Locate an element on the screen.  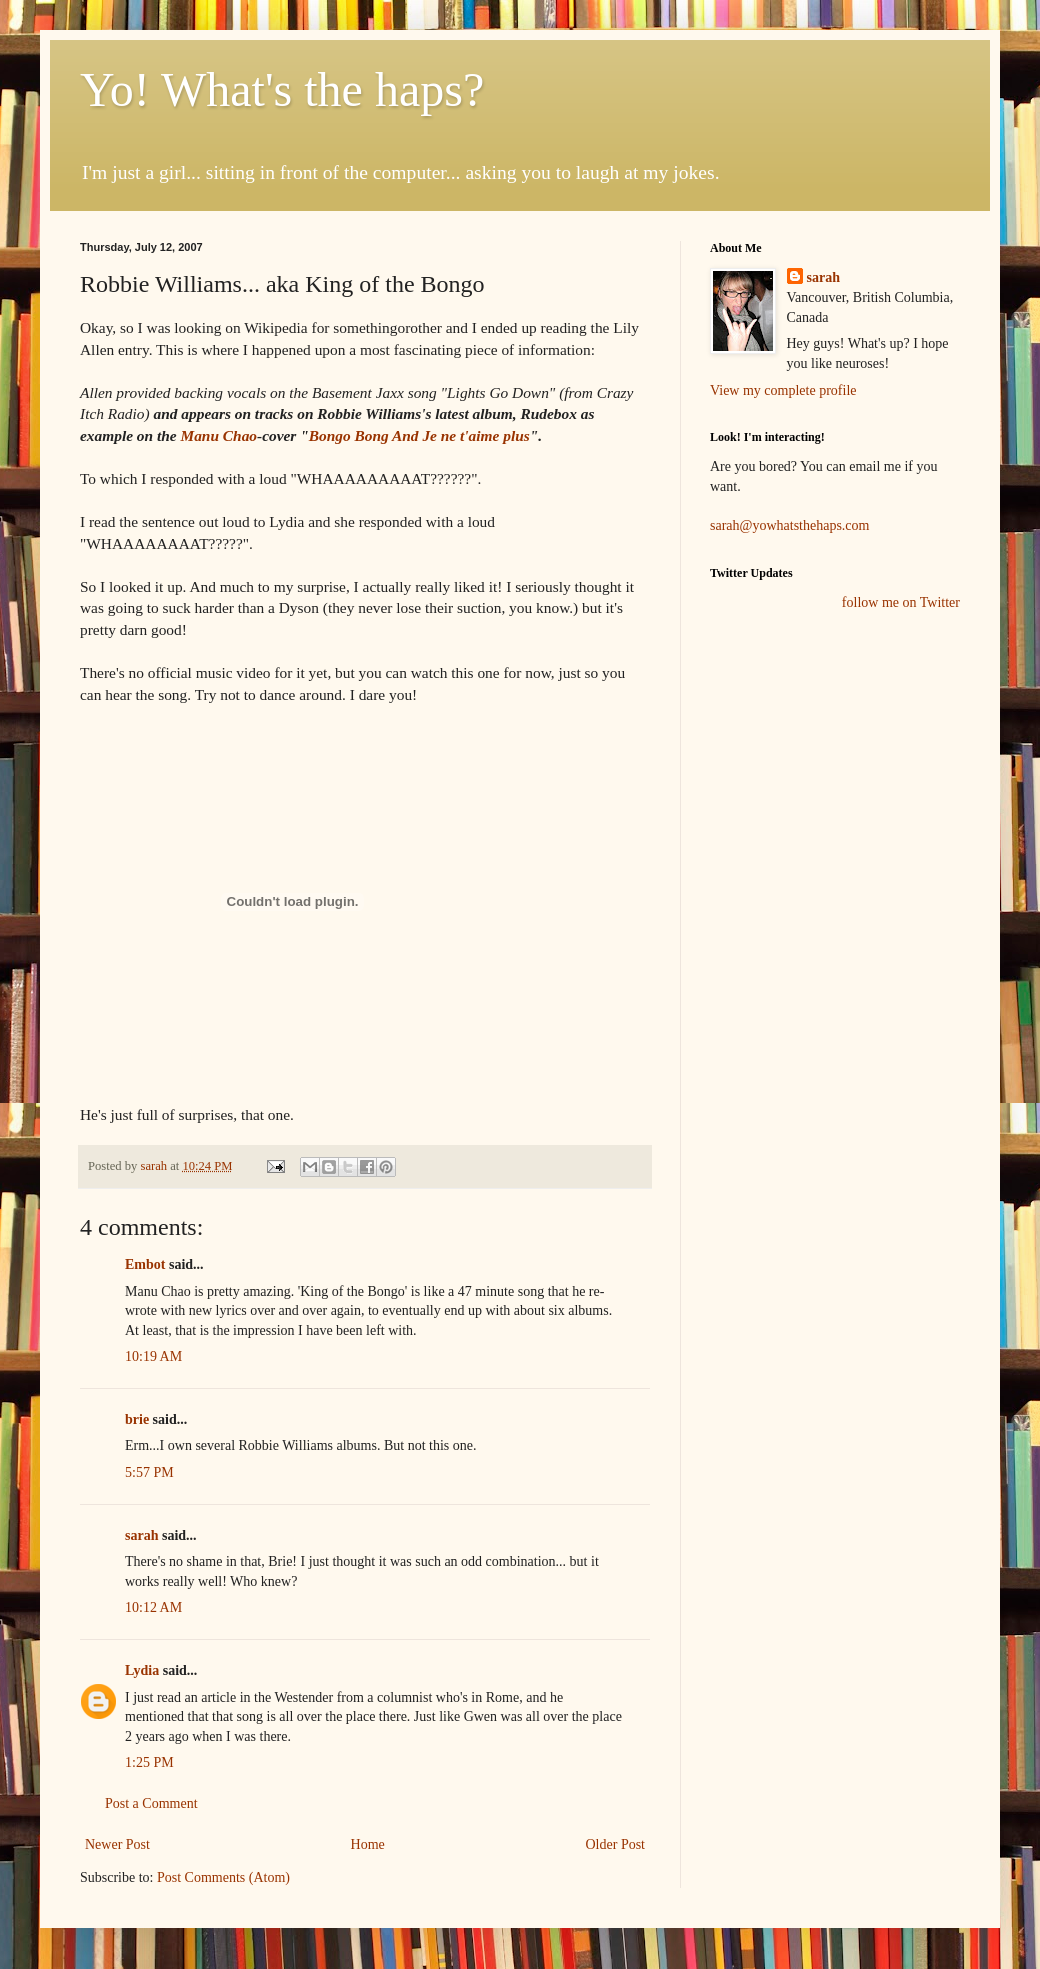
Home is located at coordinates (368, 1844).